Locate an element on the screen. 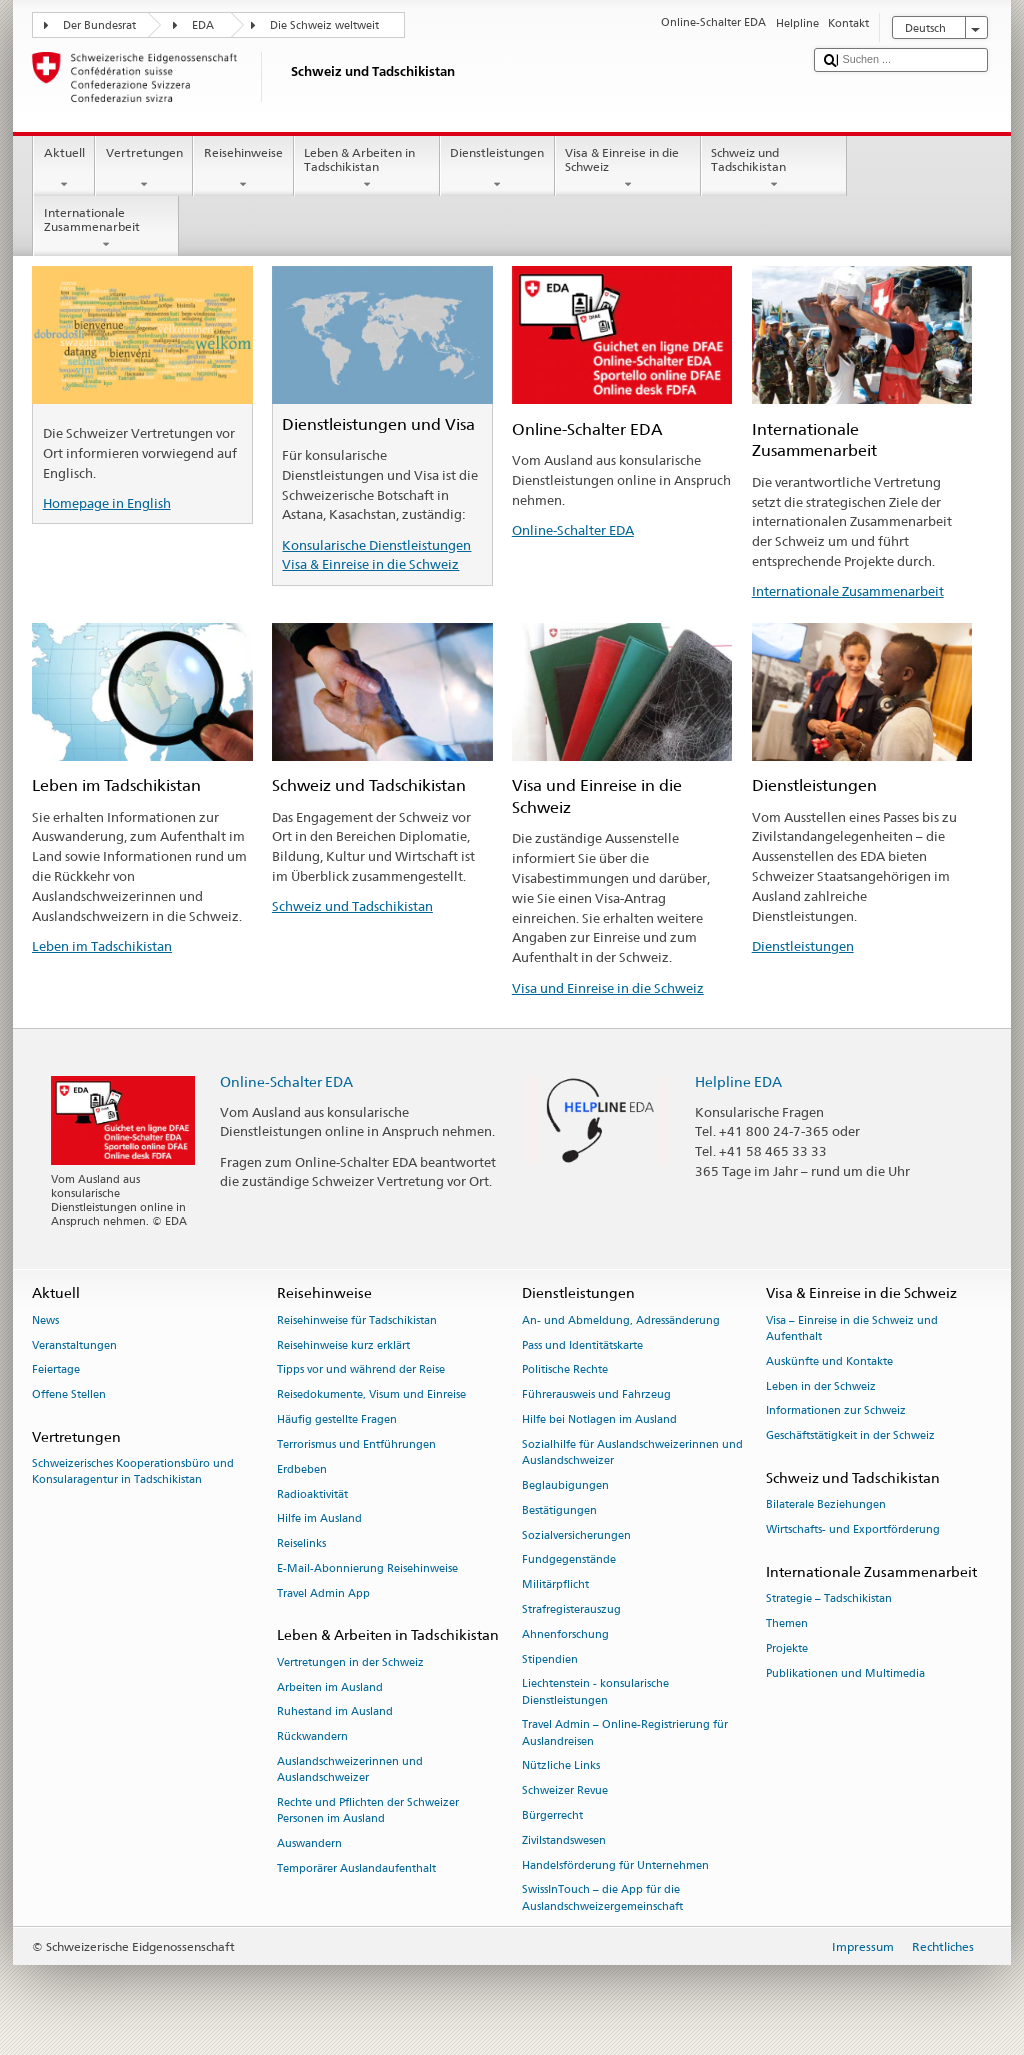  Pass und Identitätskarte is located at coordinates (582, 1345).